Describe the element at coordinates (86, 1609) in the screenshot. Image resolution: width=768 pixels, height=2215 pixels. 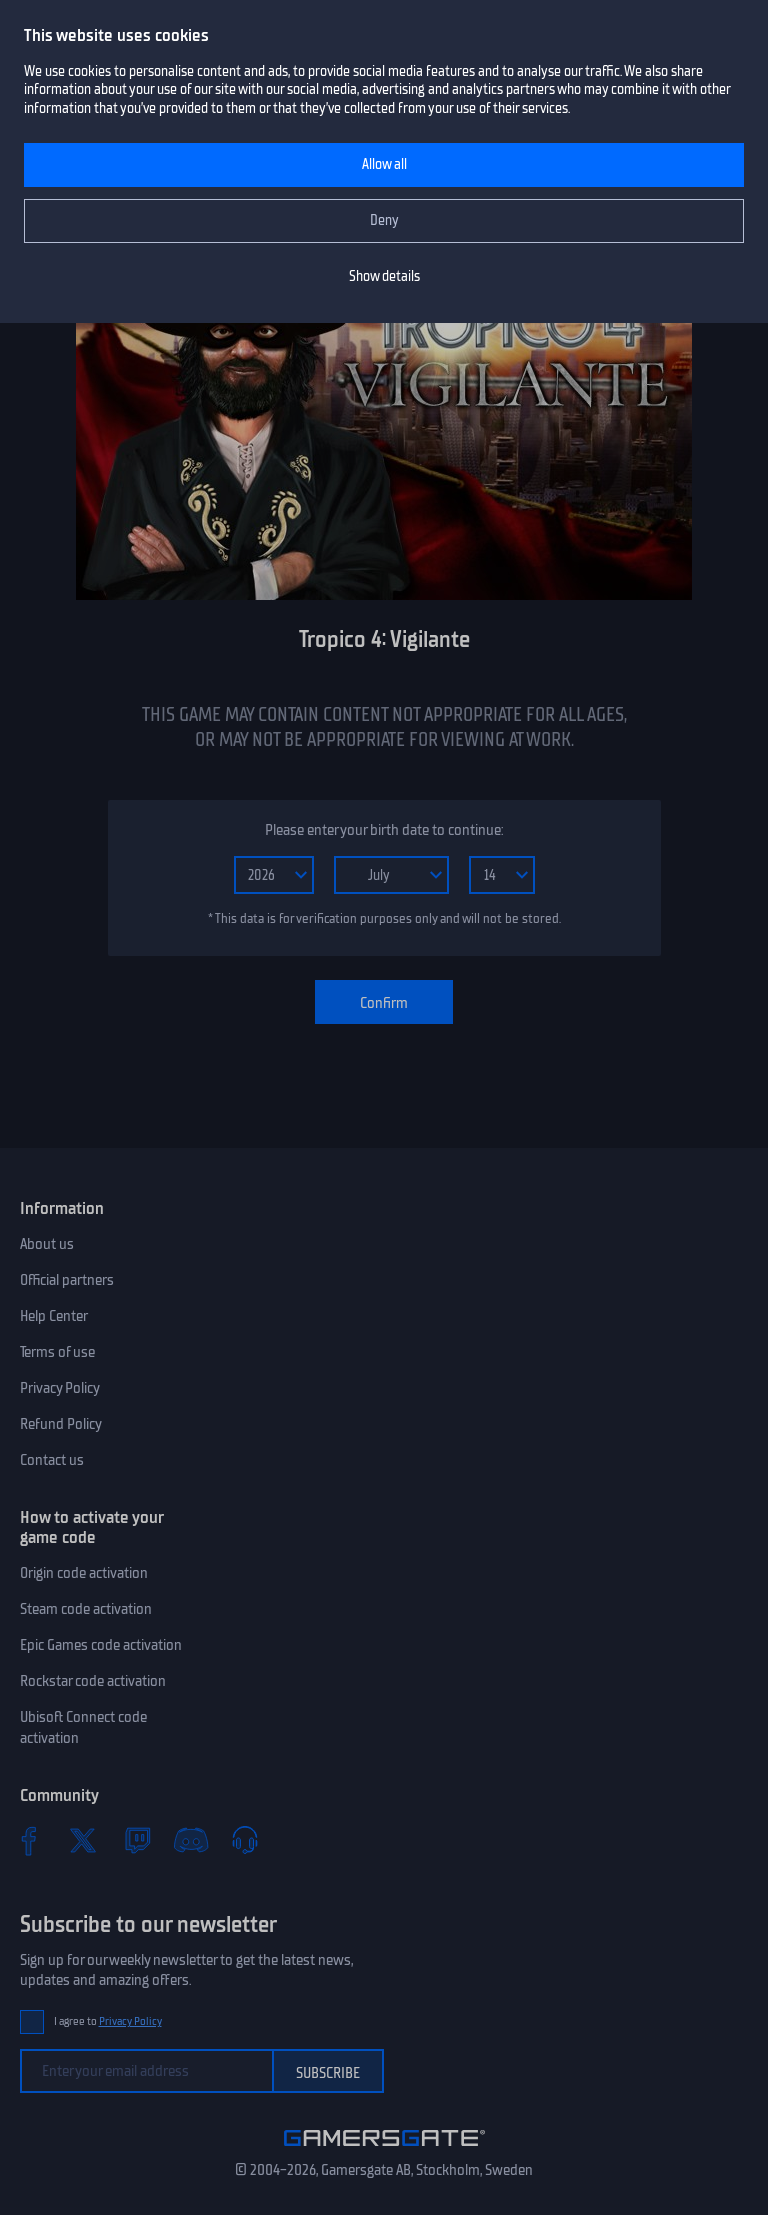
I see `Steam code activation` at that location.